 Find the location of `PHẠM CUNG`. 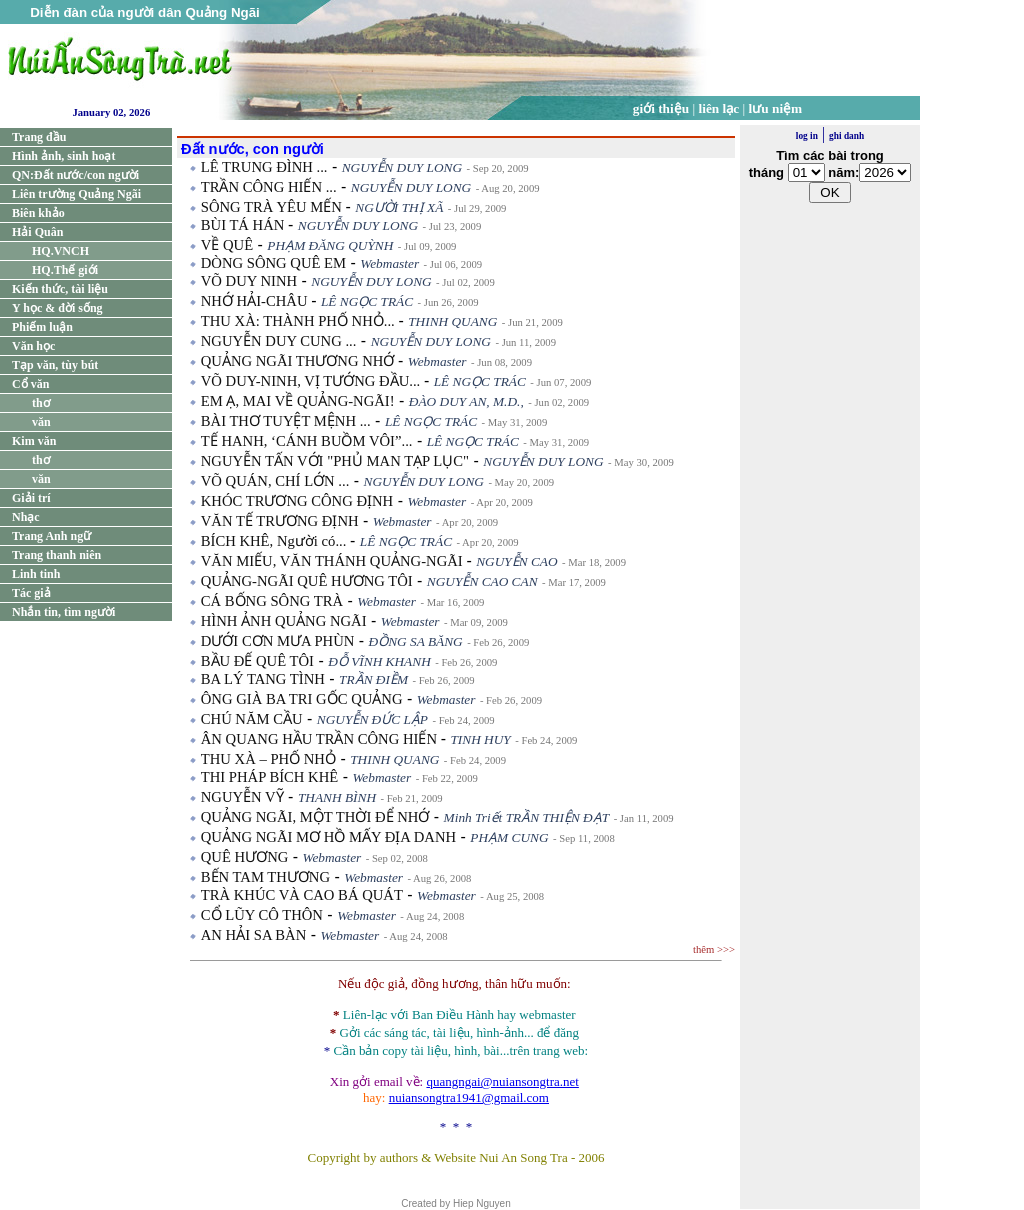

PHẠM CUNG is located at coordinates (509, 837).